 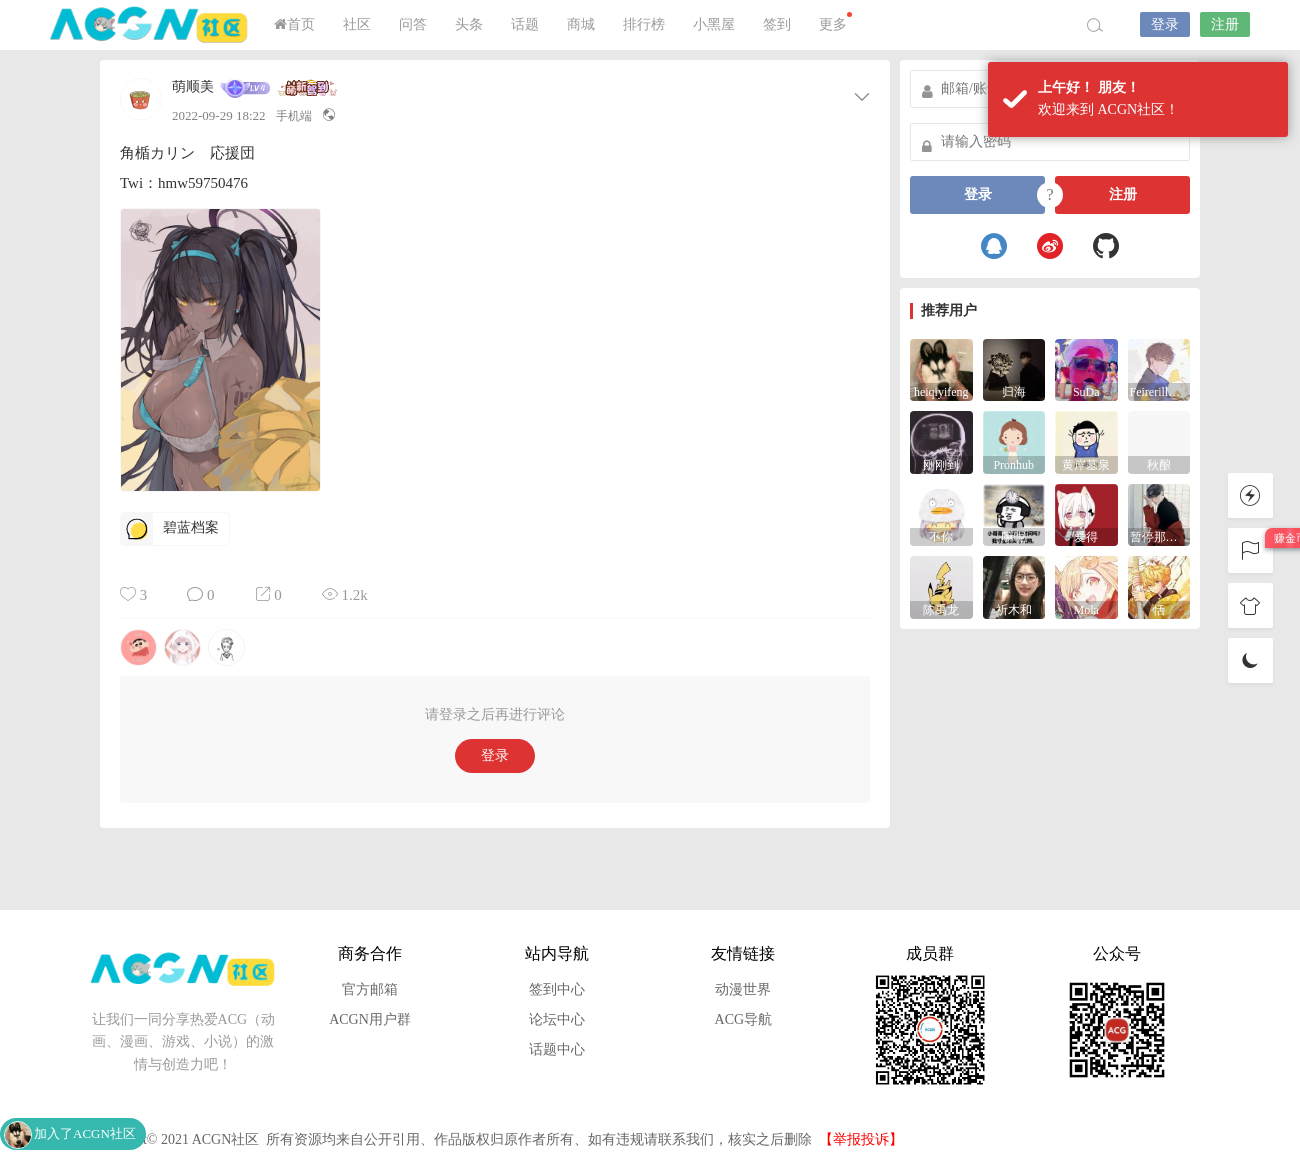 What do you see at coordinates (557, 989) in the screenshot?
I see `签到中心` at bounding box center [557, 989].